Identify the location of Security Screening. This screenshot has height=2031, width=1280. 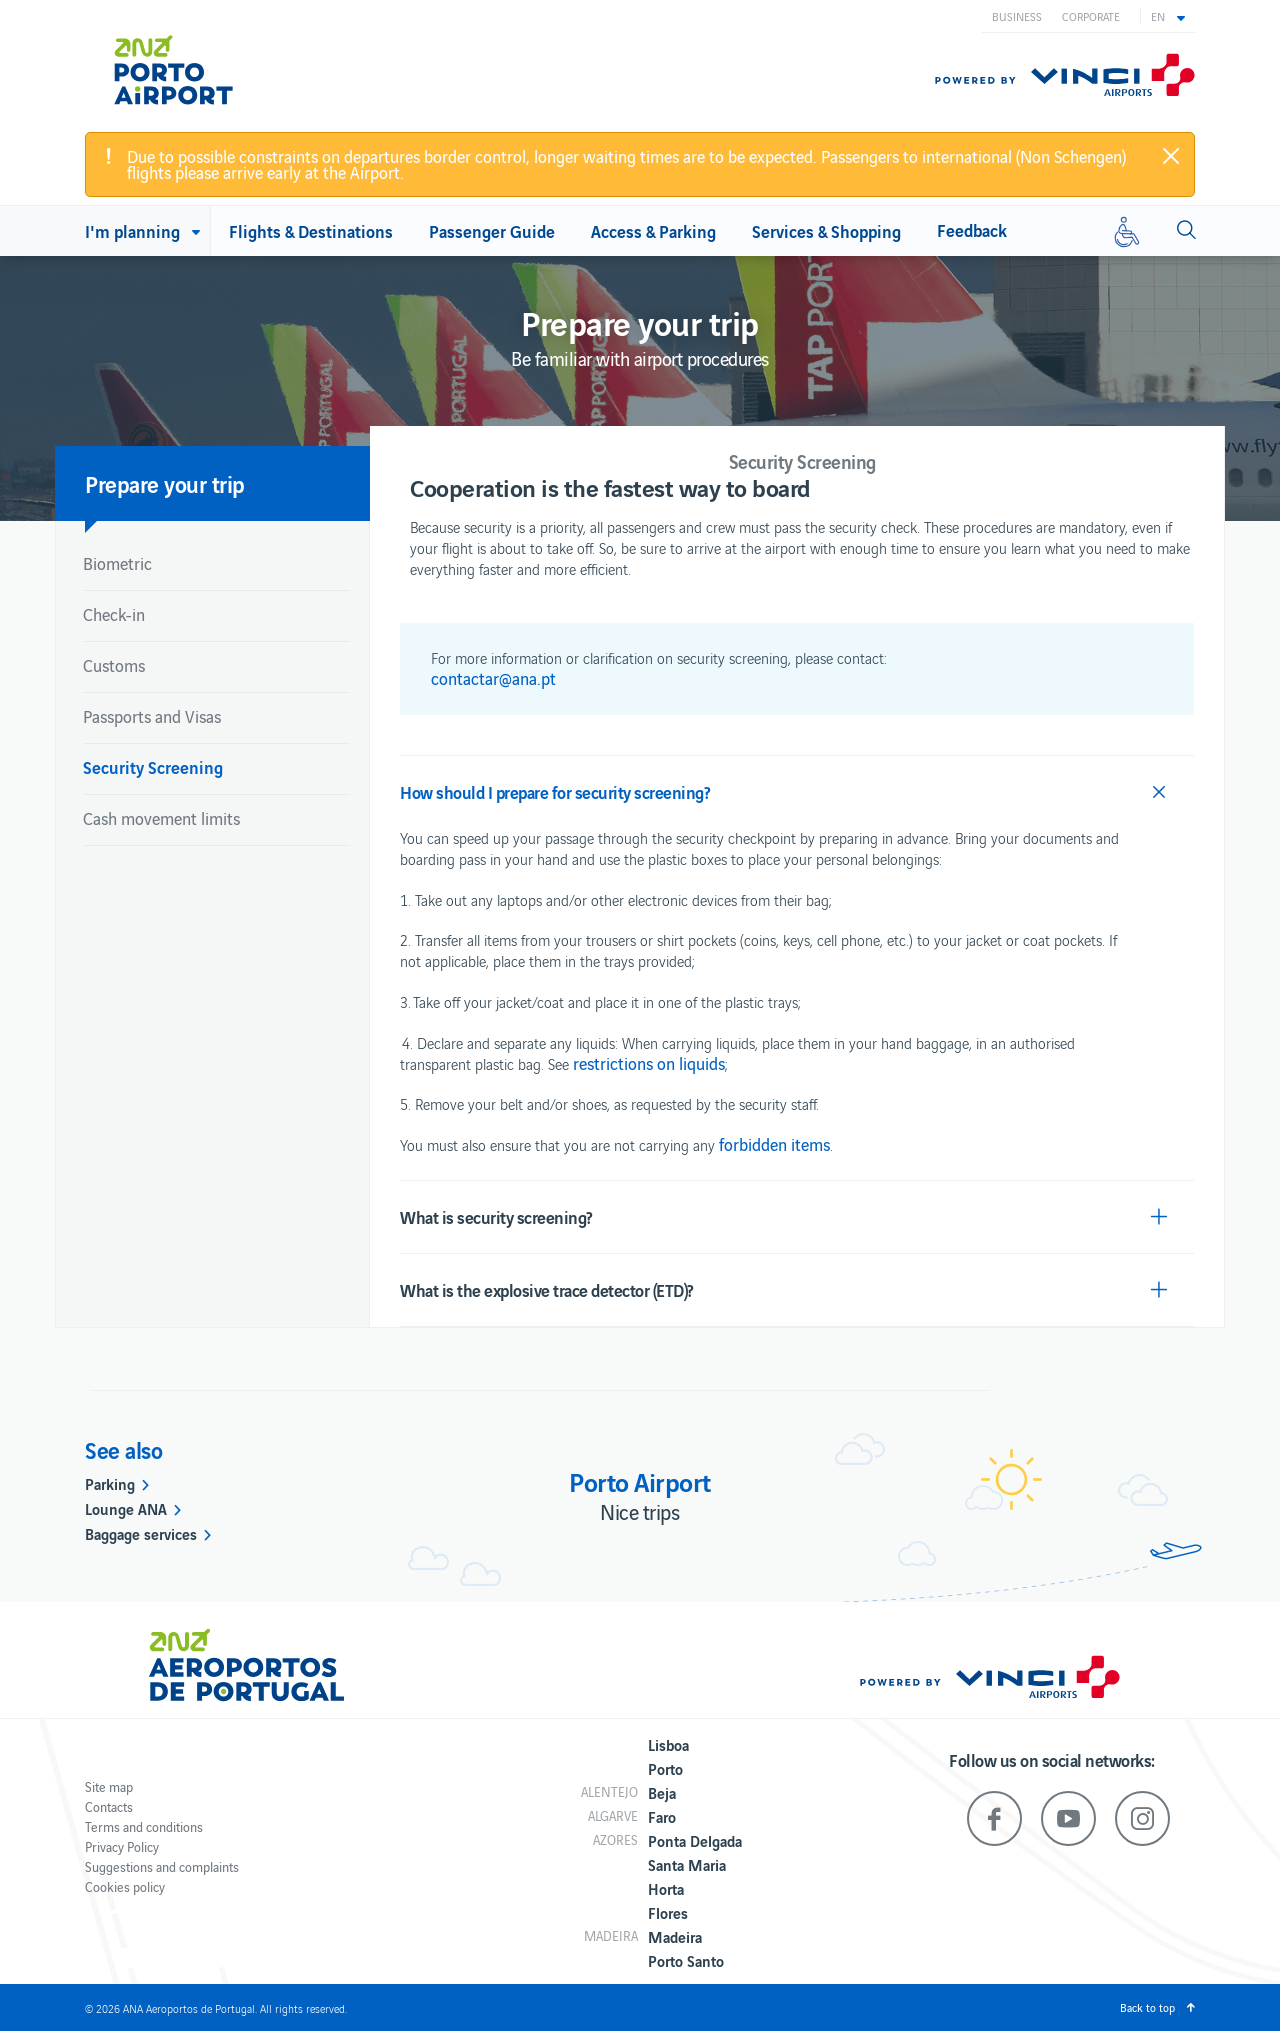
(153, 766).